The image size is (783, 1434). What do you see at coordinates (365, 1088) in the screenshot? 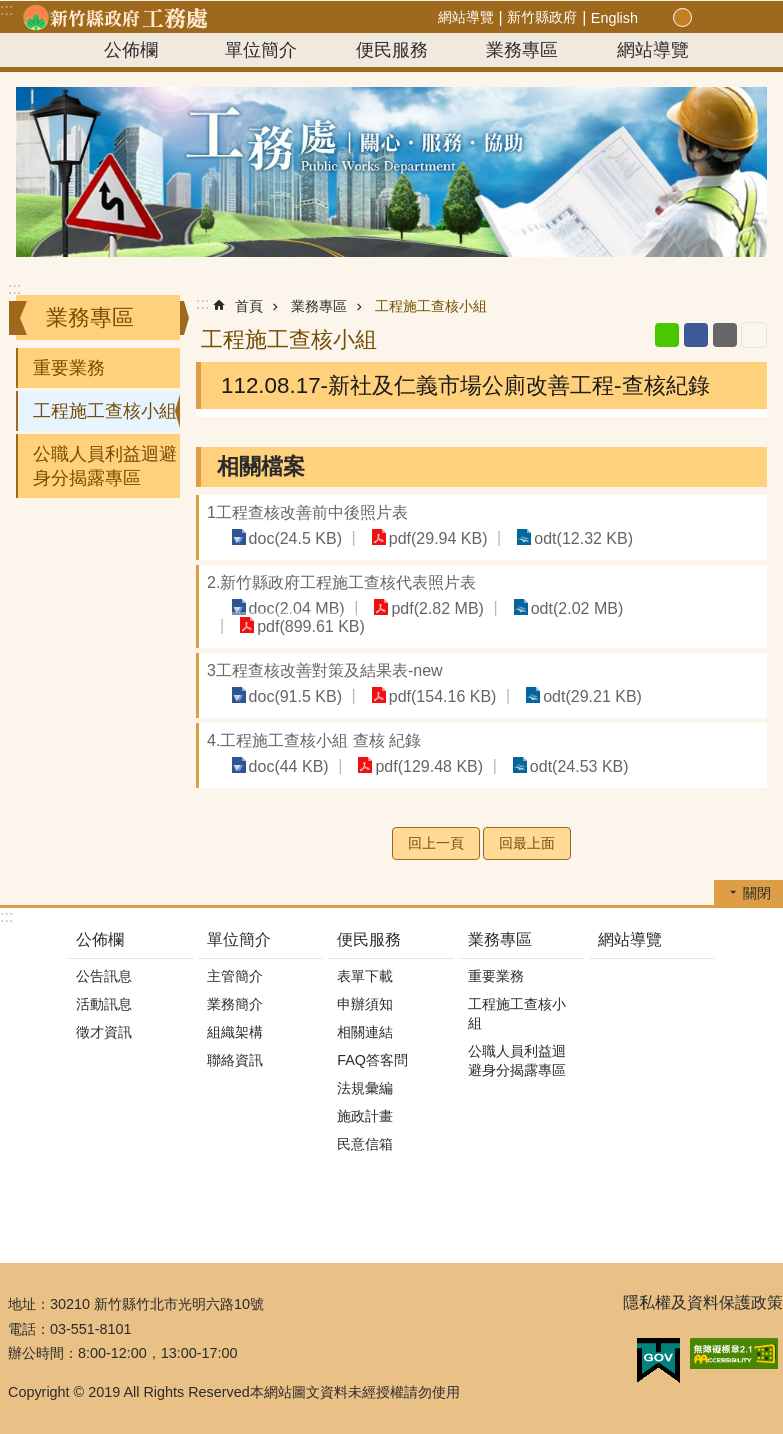
I see `法規彙編` at bounding box center [365, 1088].